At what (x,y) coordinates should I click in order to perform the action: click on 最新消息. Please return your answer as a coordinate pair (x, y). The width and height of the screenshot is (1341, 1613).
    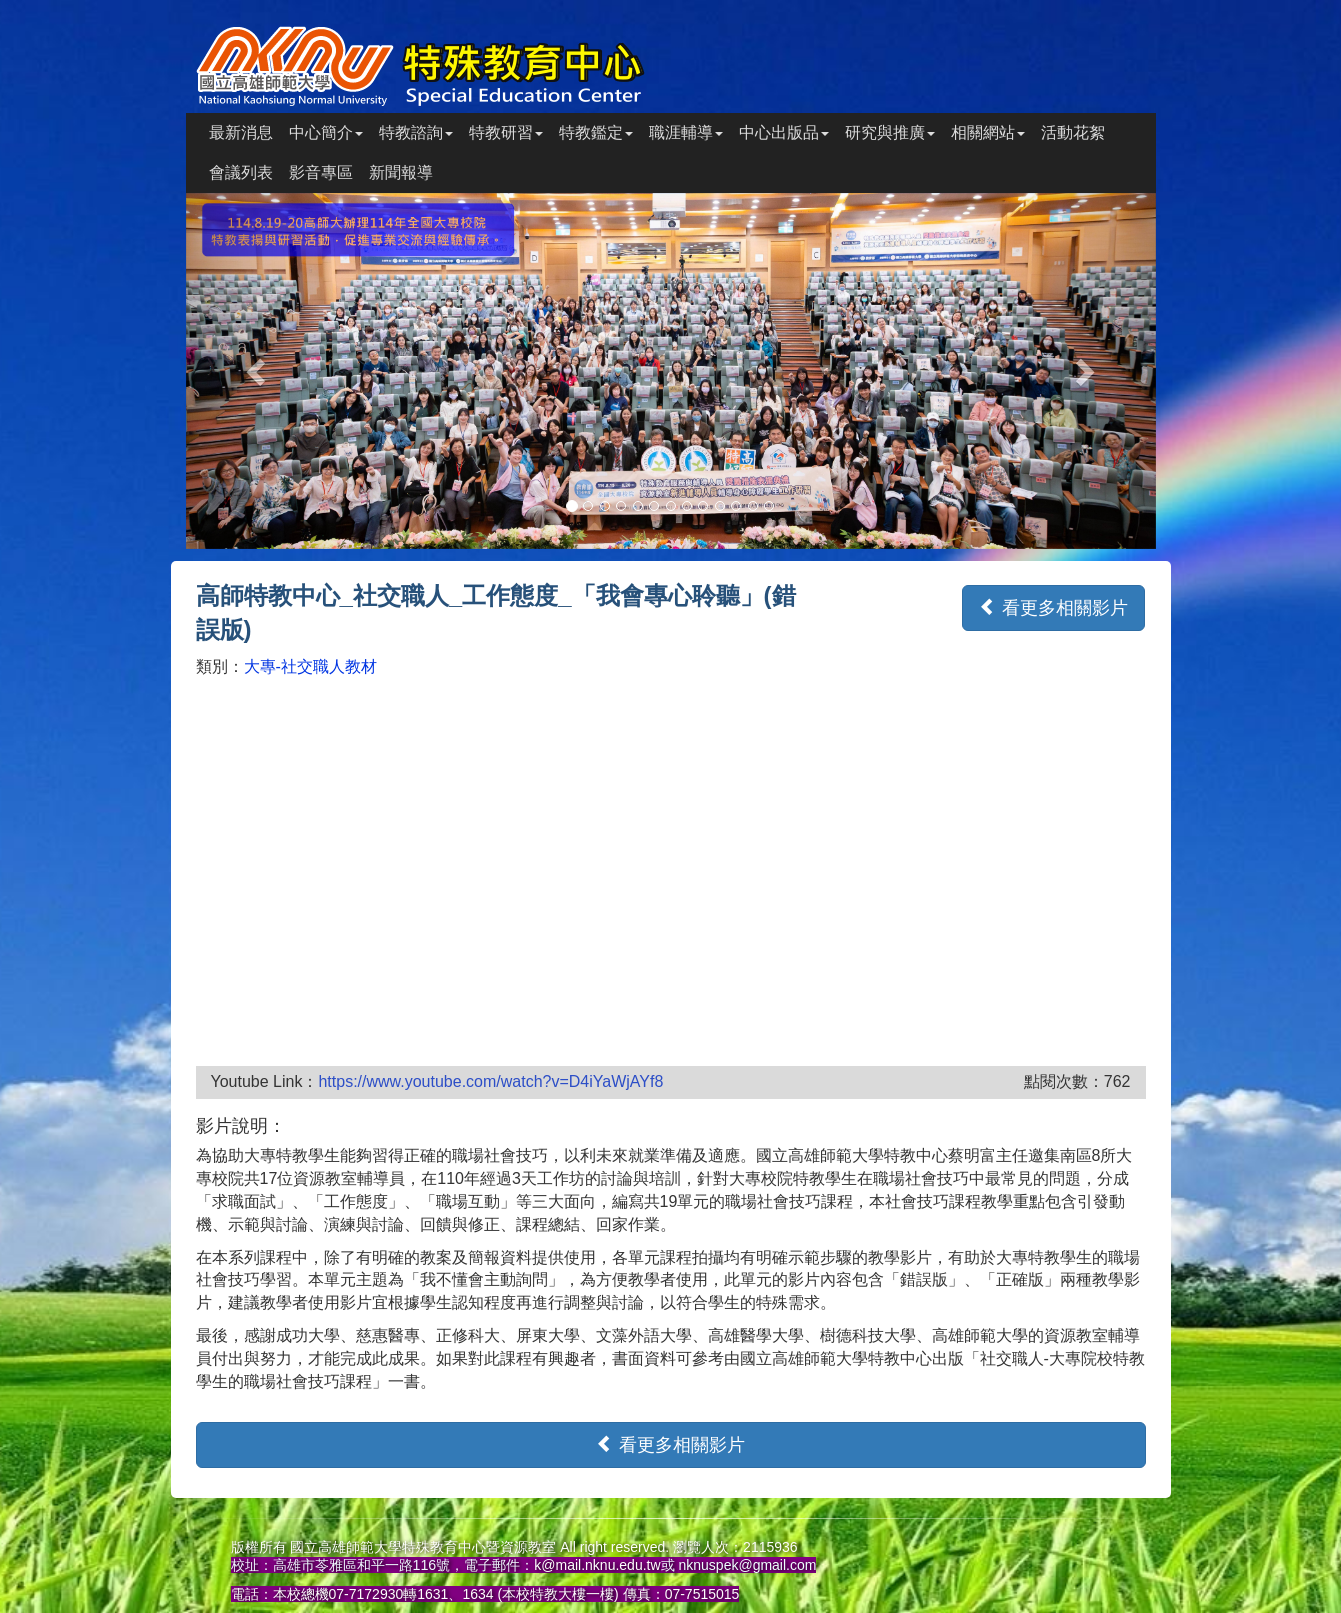
    Looking at the image, I should click on (241, 132).